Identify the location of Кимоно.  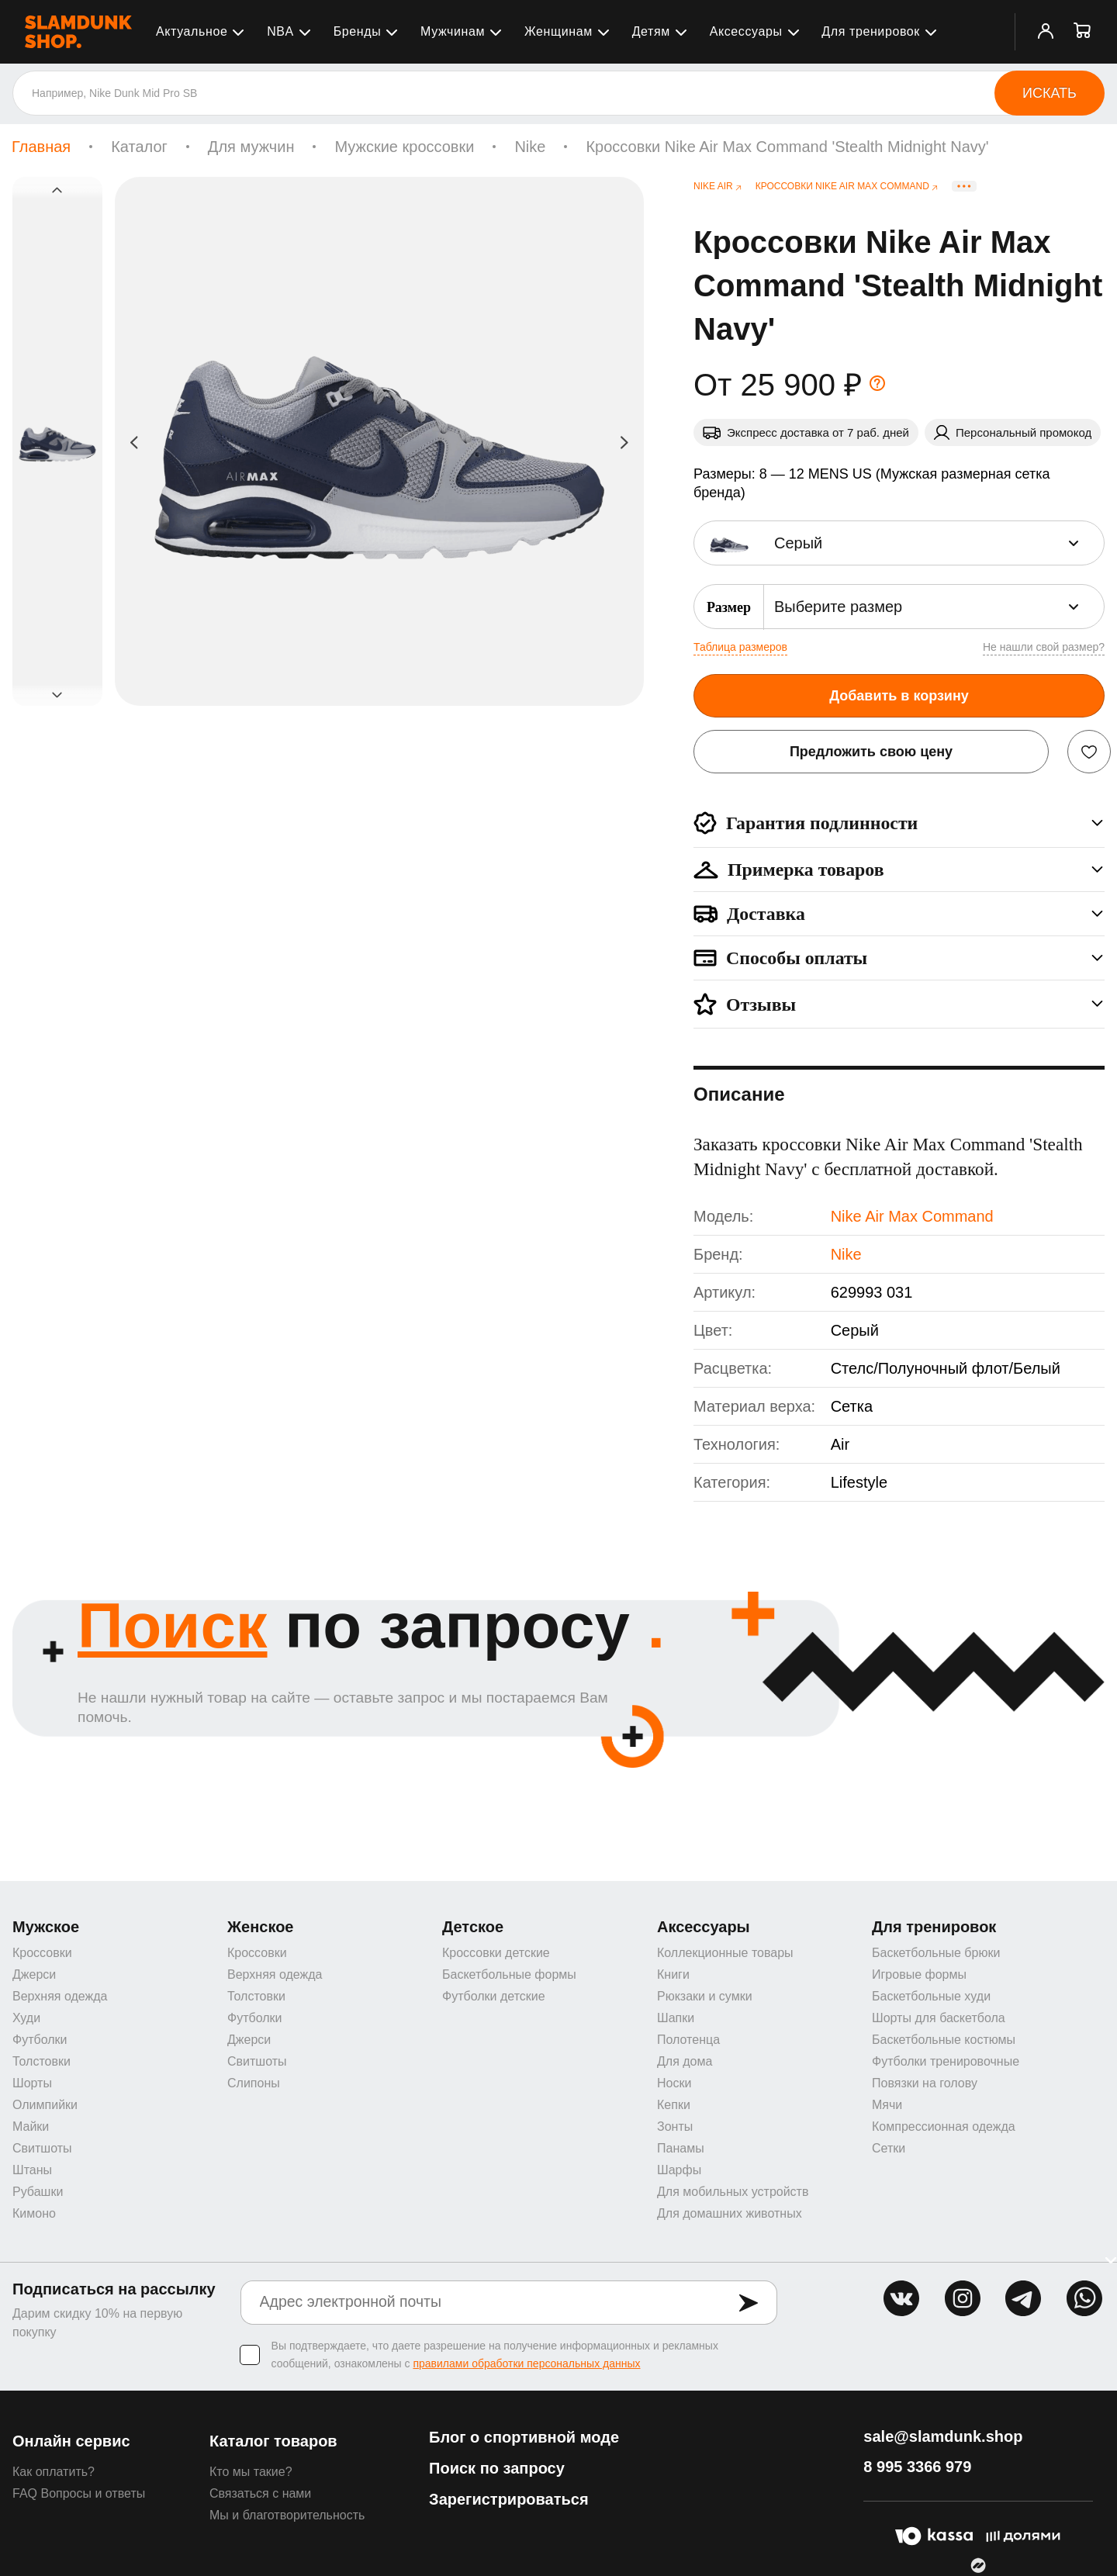
(34, 2213).